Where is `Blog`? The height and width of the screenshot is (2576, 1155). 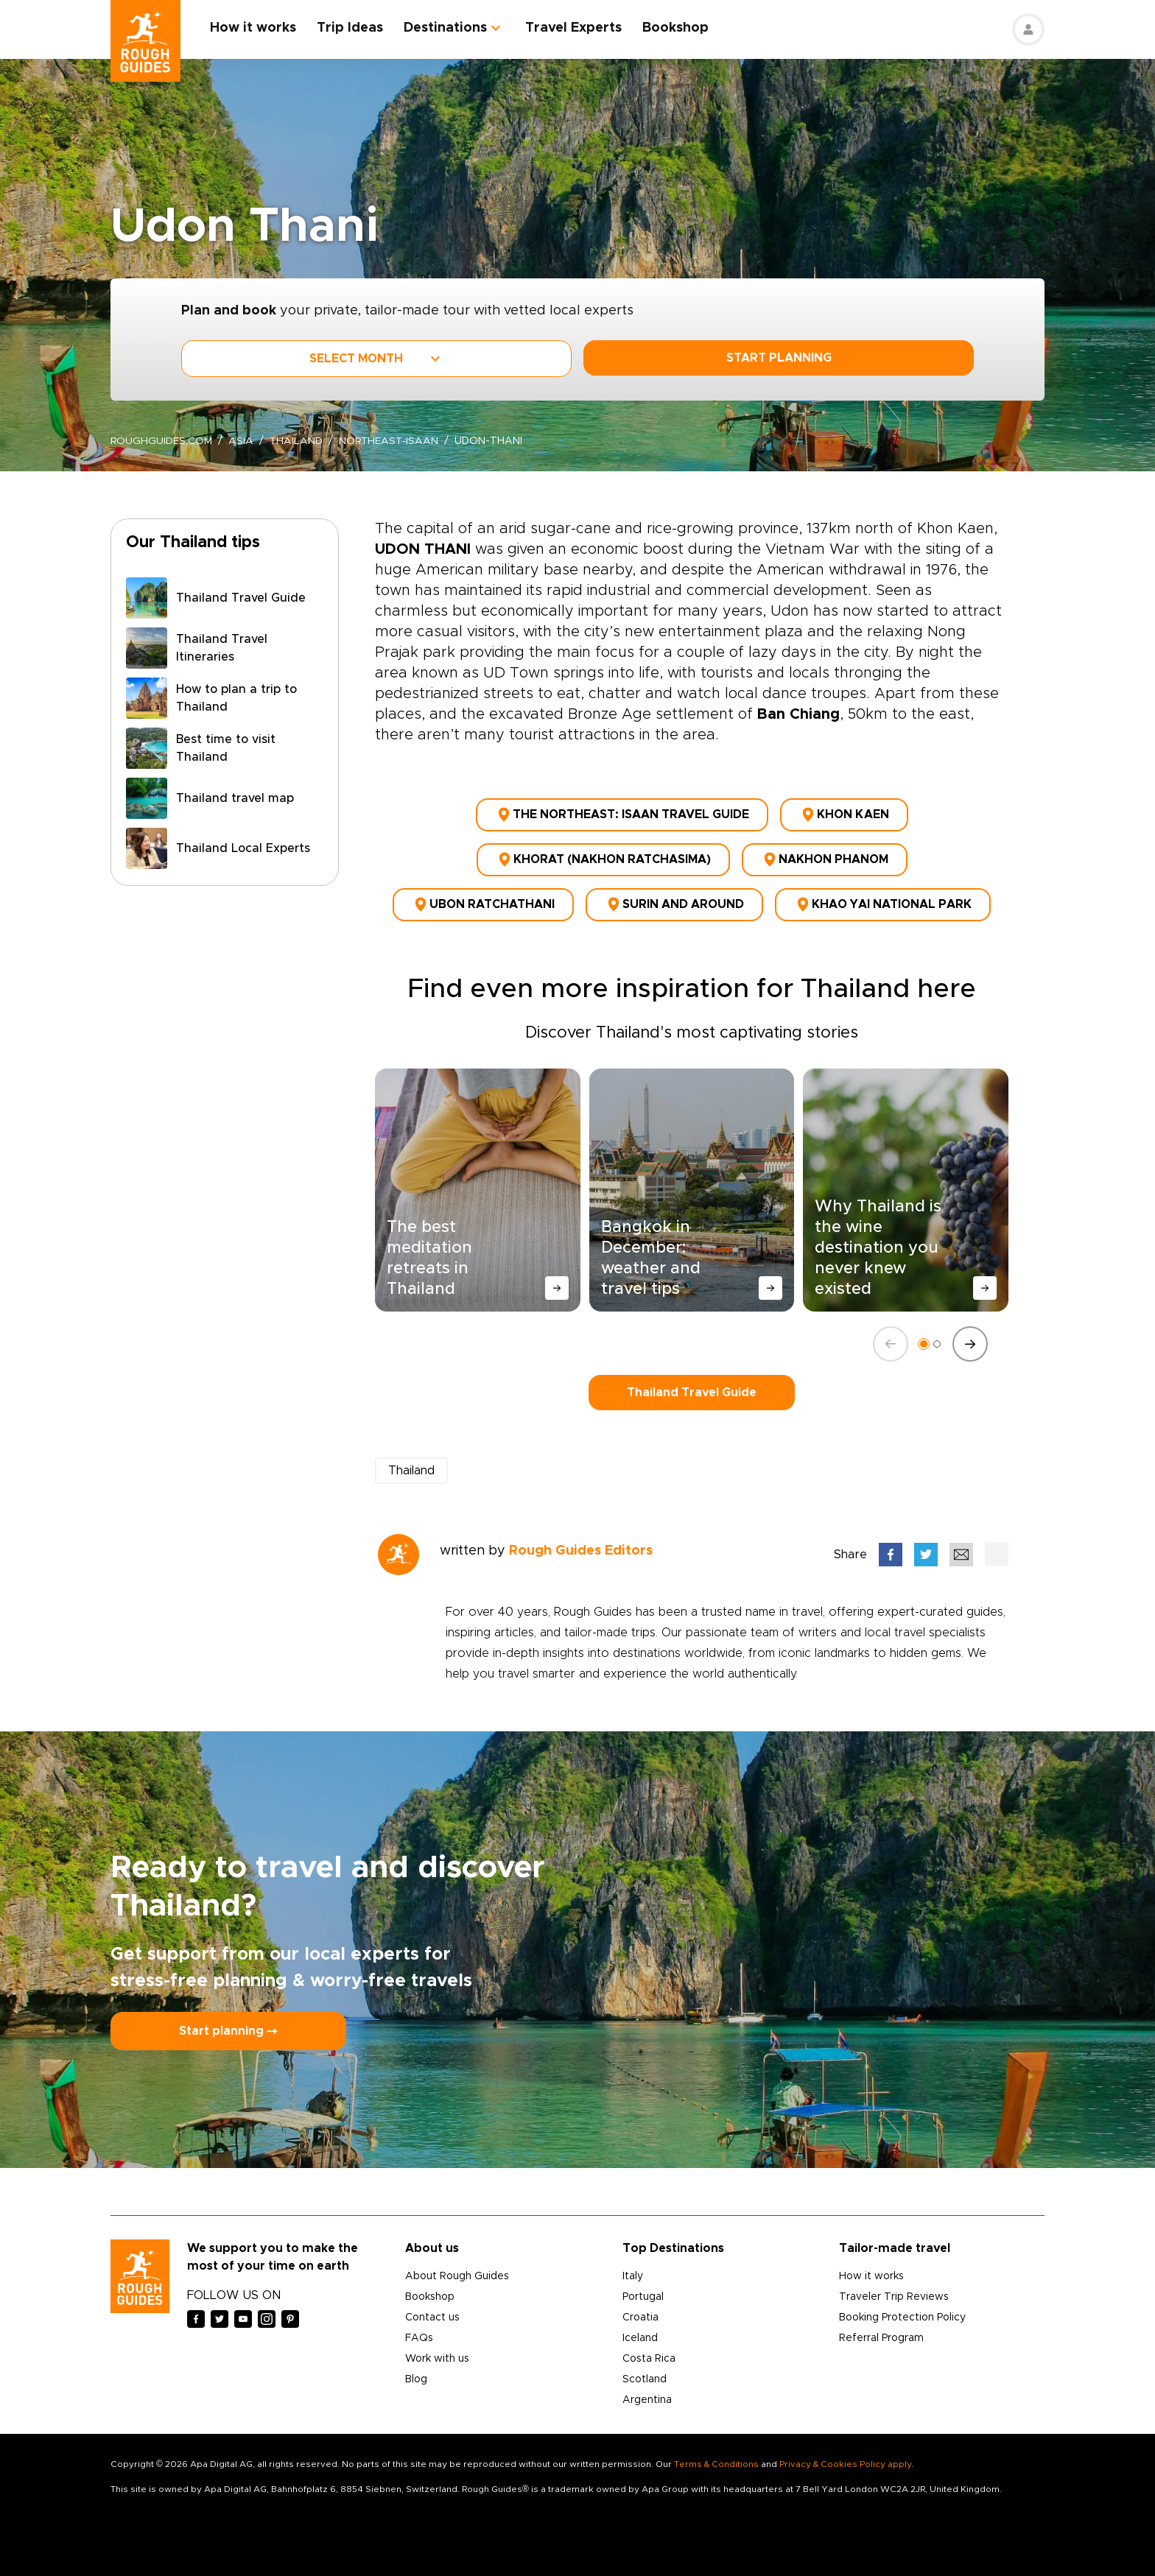 Blog is located at coordinates (416, 2377).